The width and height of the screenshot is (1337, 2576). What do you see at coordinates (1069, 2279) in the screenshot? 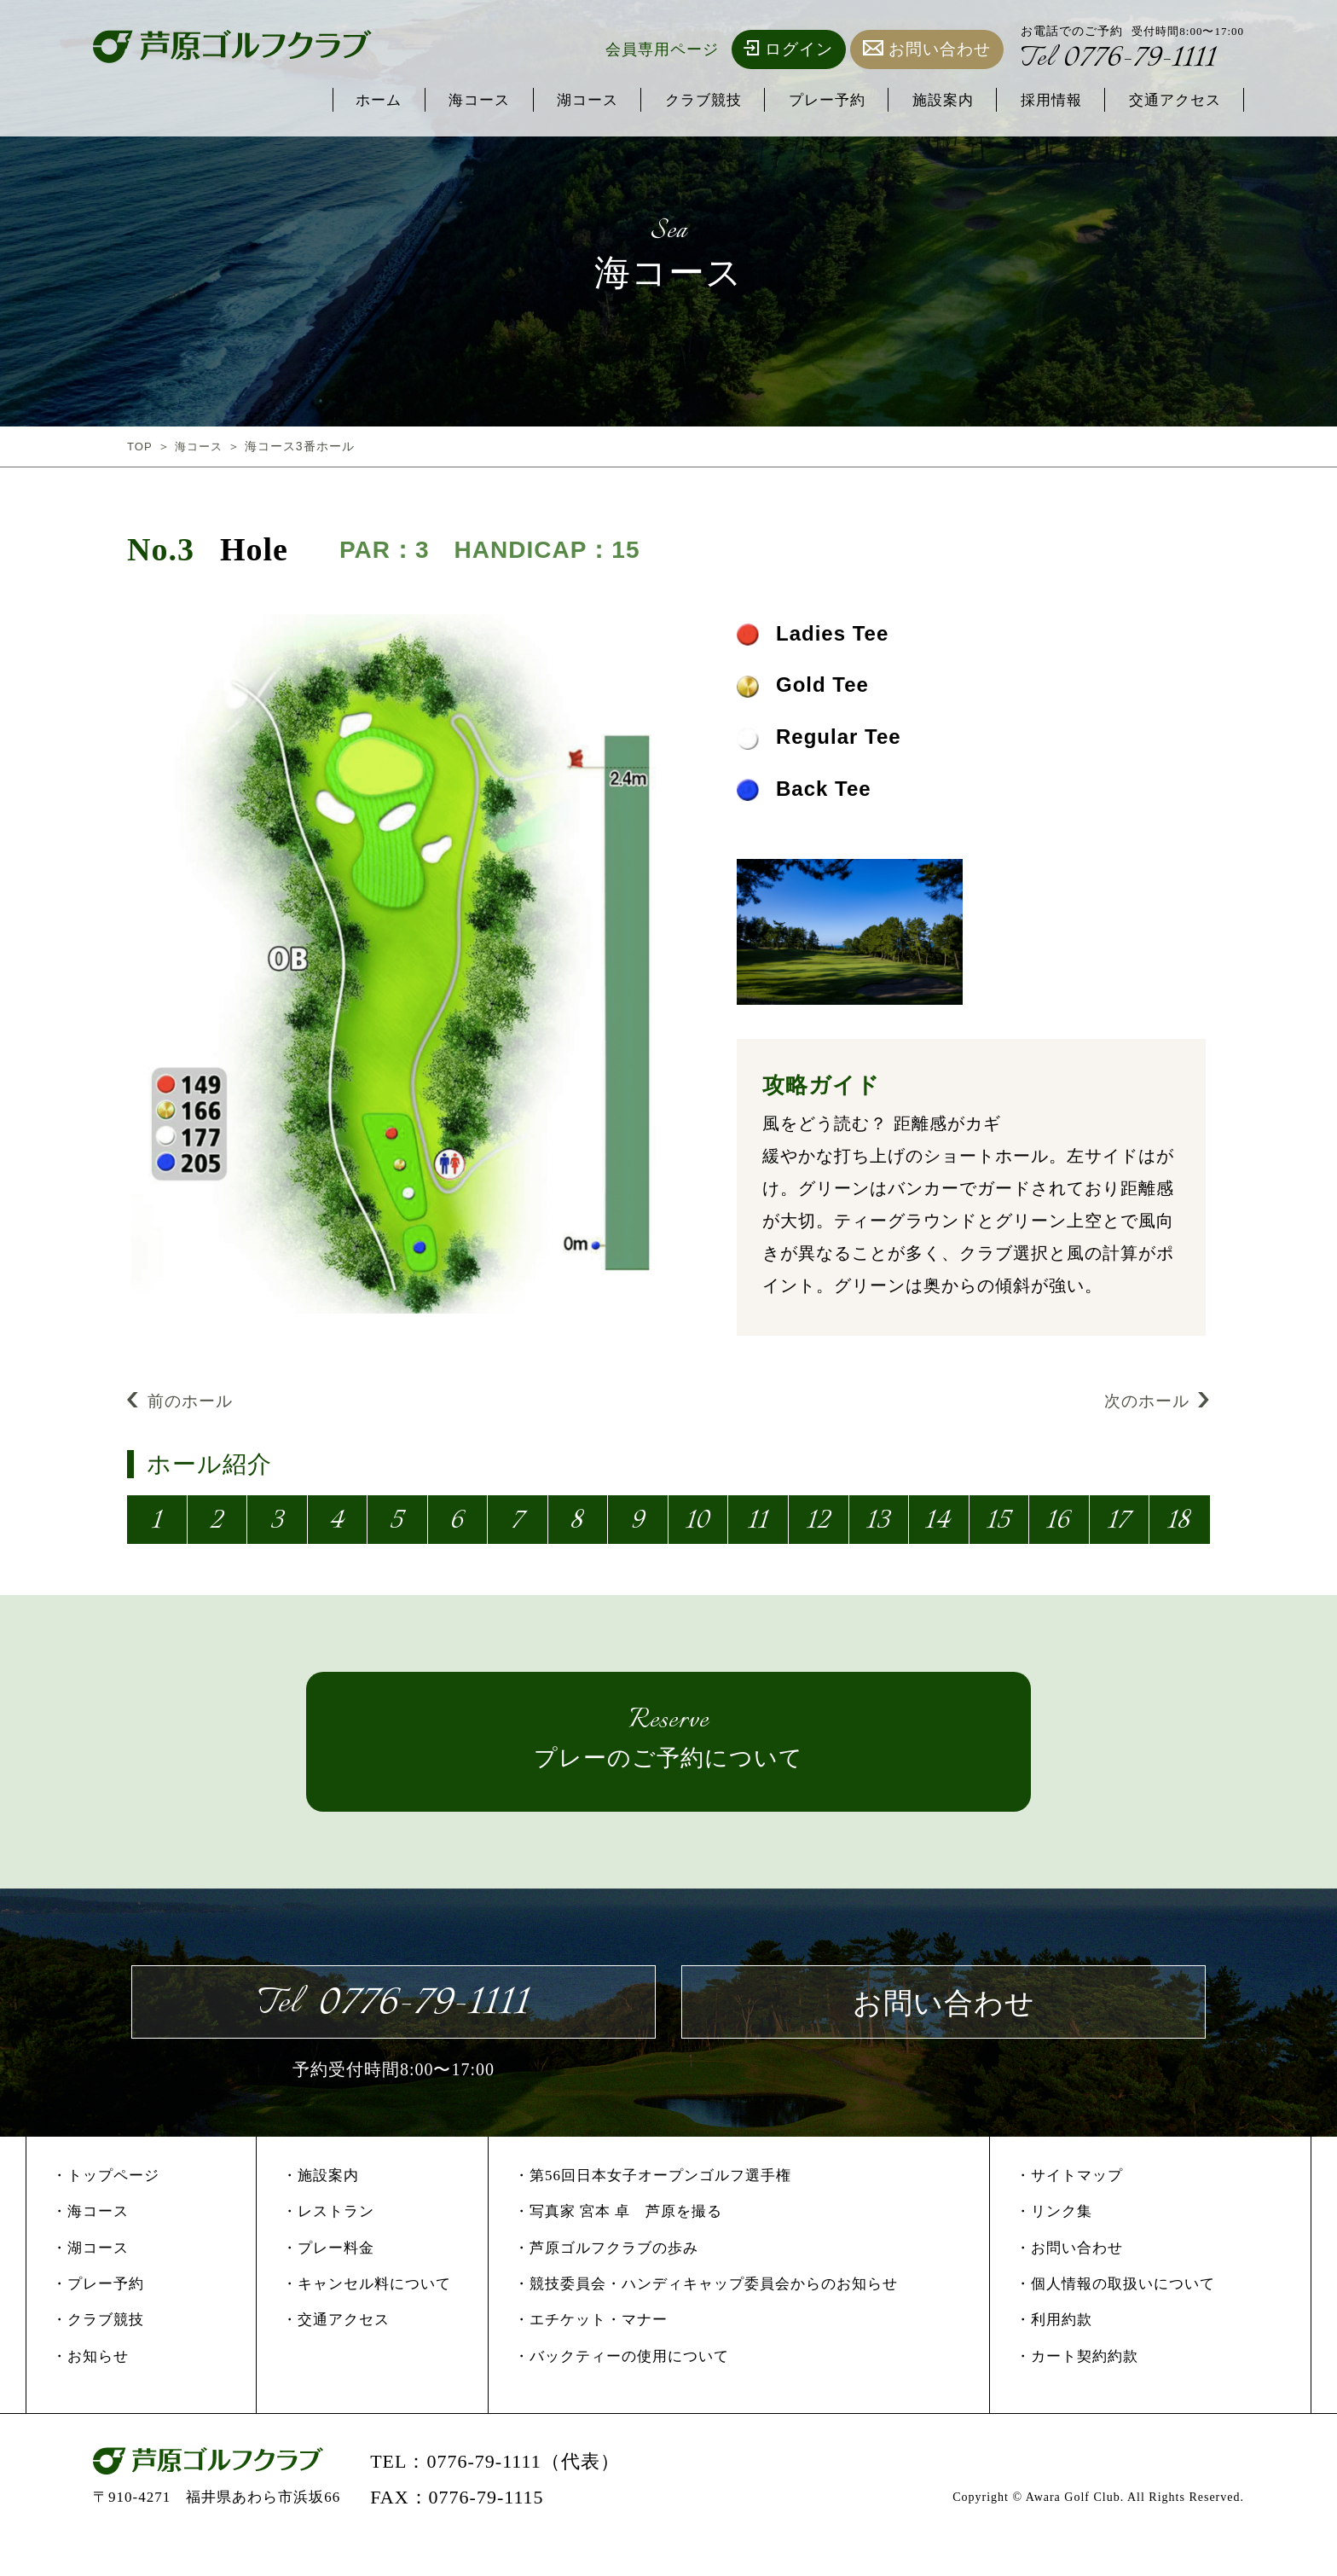
I see `・お問い合わせ` at bounding box center [1069, 2279].